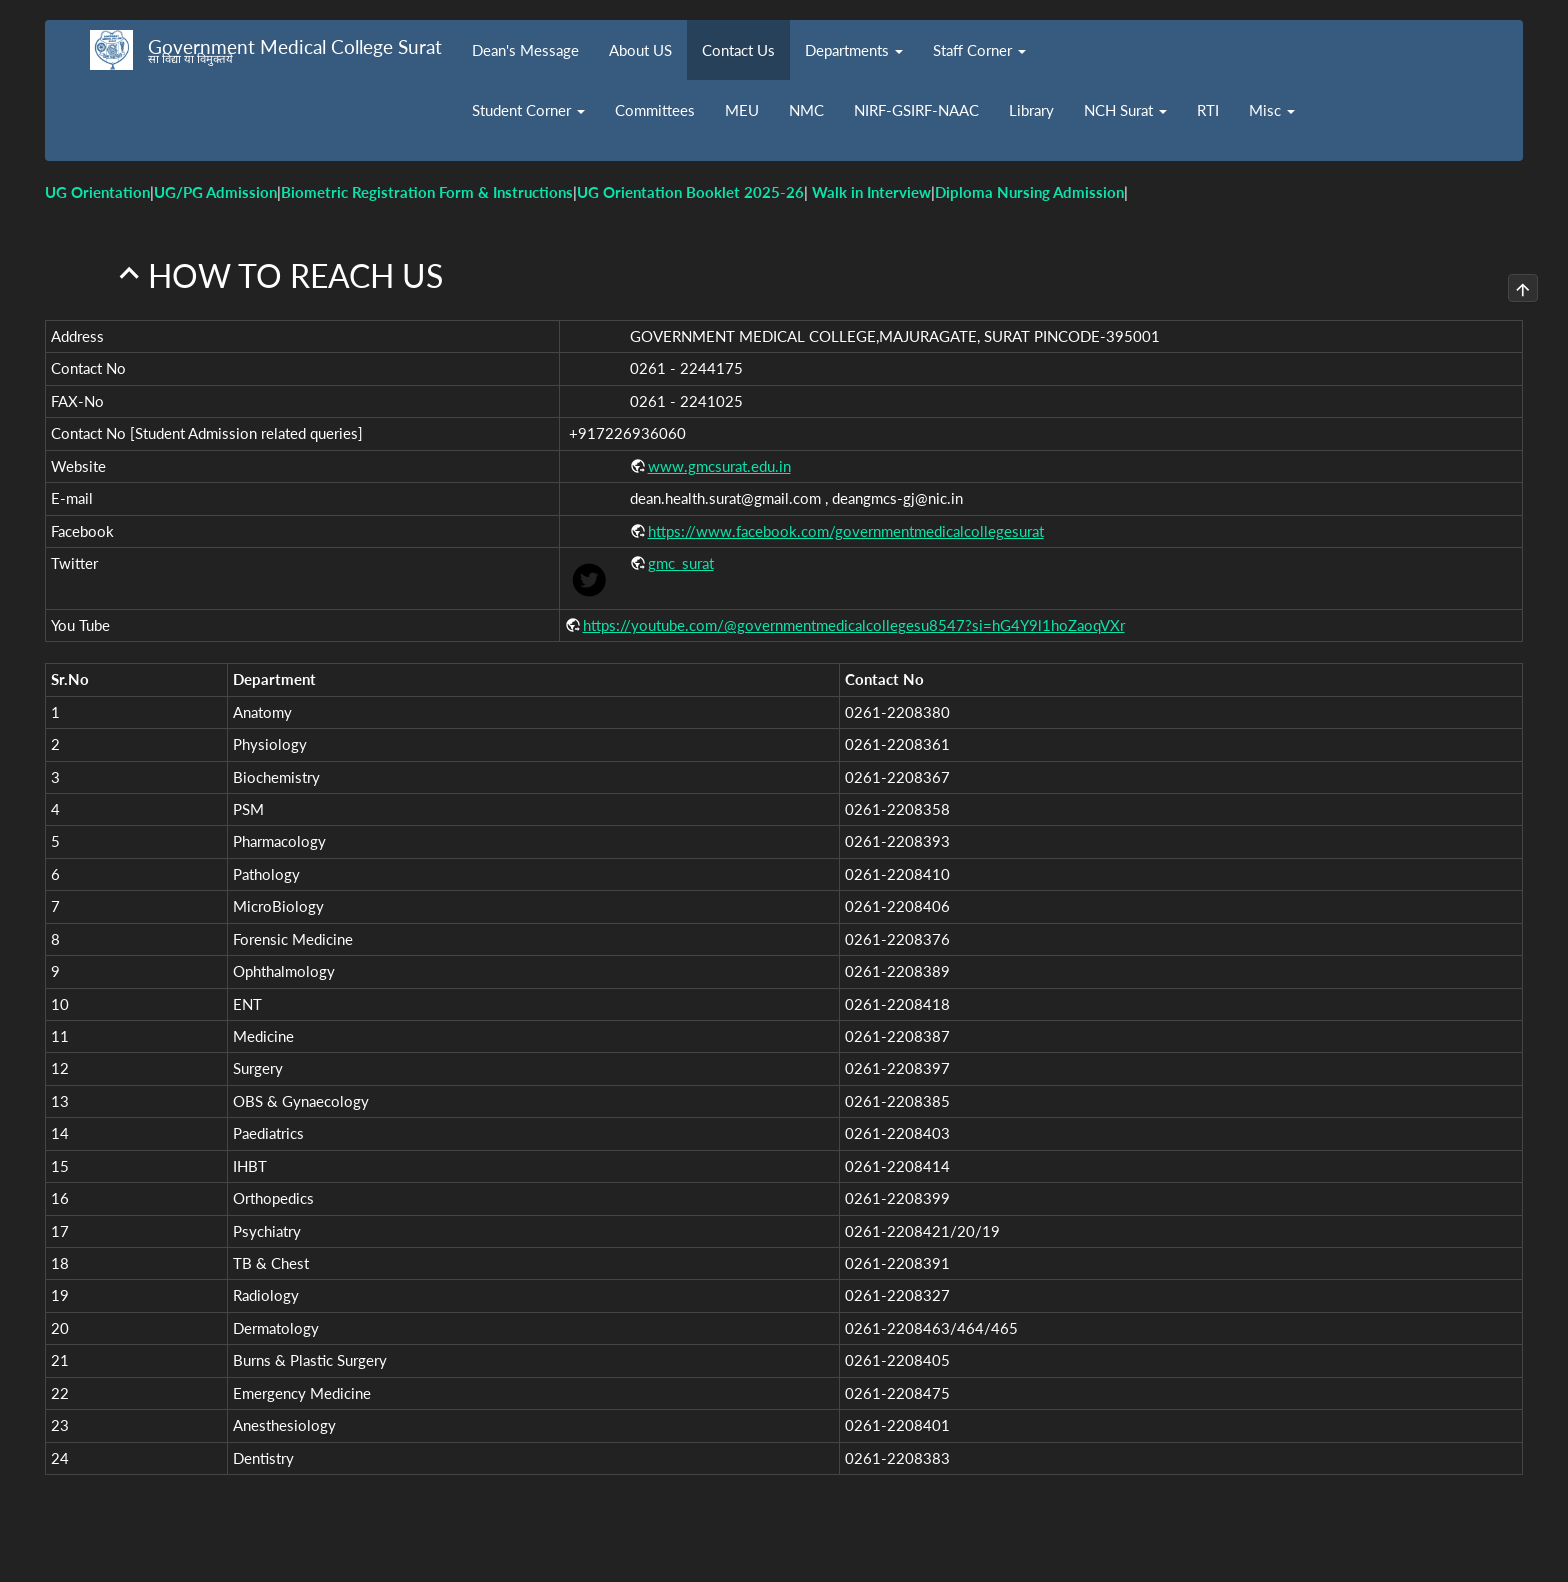  What do you see at coordinates (916, 110) in the screenshot?
I see `NIRF-GSIRF-NAAC` at bounding box center [916, 110].